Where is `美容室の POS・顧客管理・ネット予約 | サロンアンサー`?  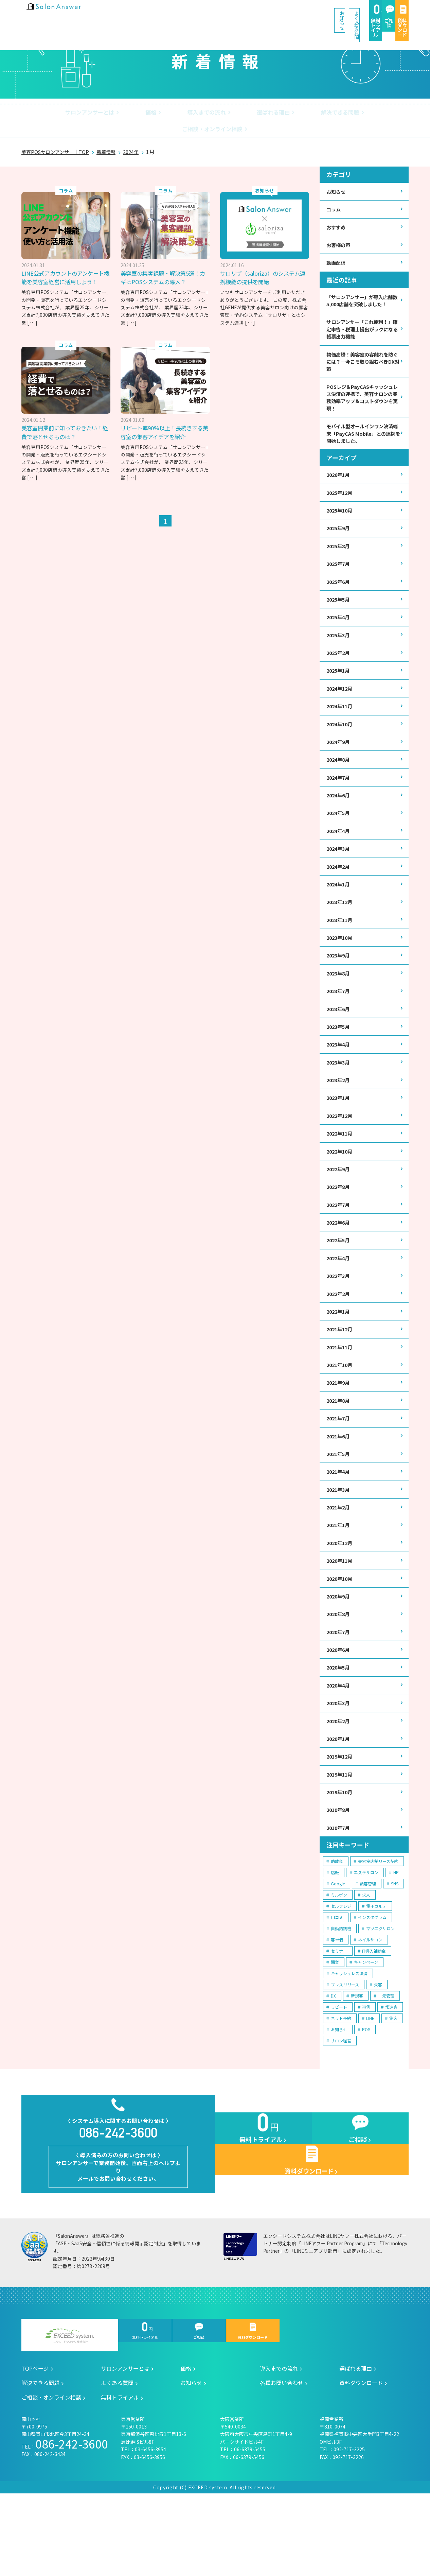 美容室の POS・顧客管理・ネット予約 | サロンアンサー is located at coordinates (65, 13).